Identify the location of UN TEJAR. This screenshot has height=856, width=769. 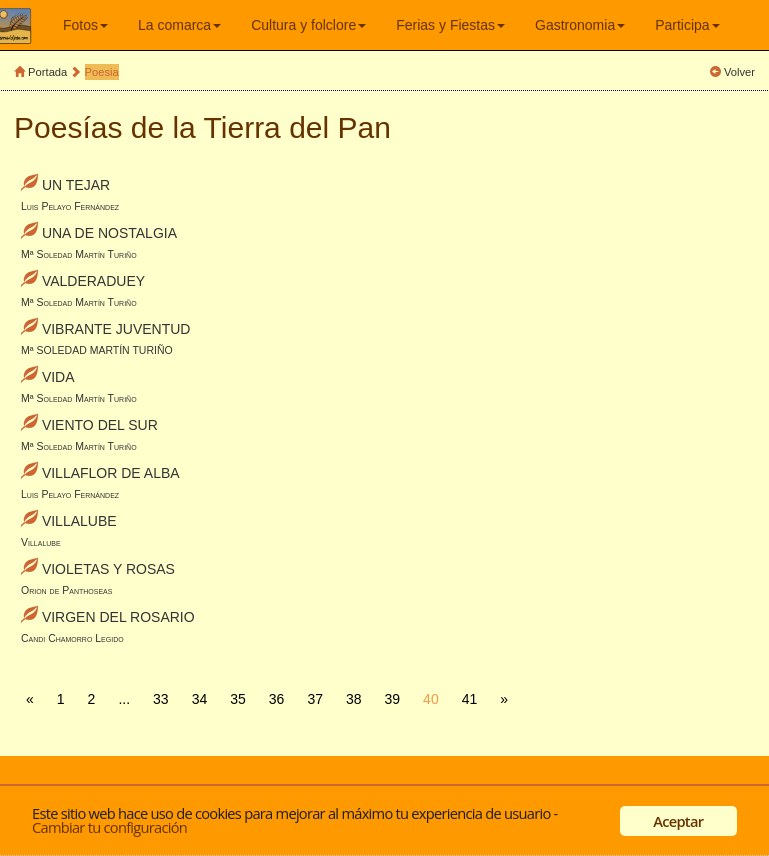
(76, 185).